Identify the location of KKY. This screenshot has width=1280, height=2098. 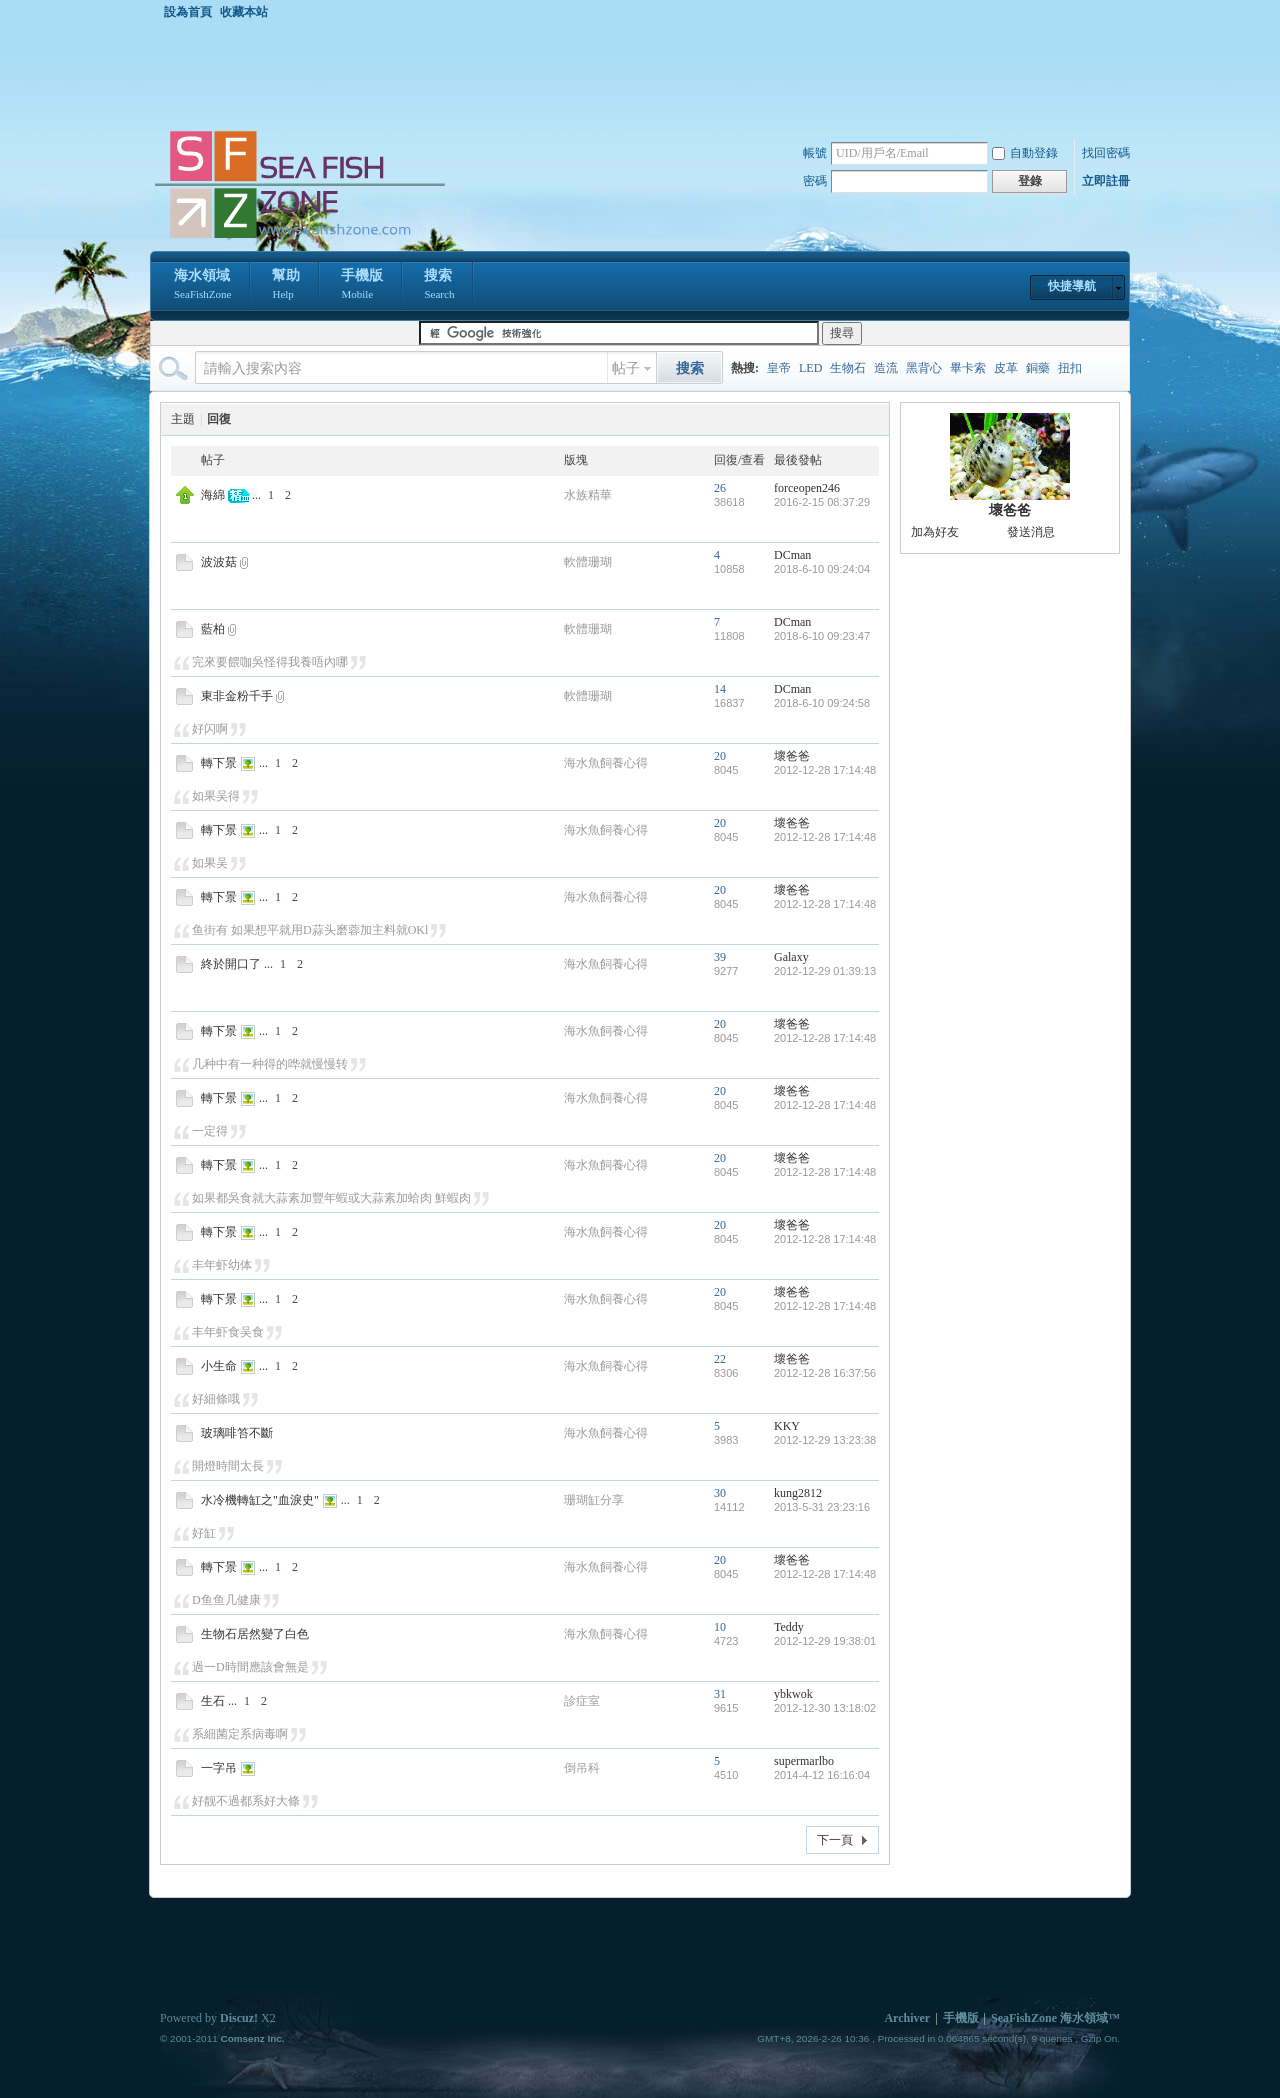
(787, 1426).